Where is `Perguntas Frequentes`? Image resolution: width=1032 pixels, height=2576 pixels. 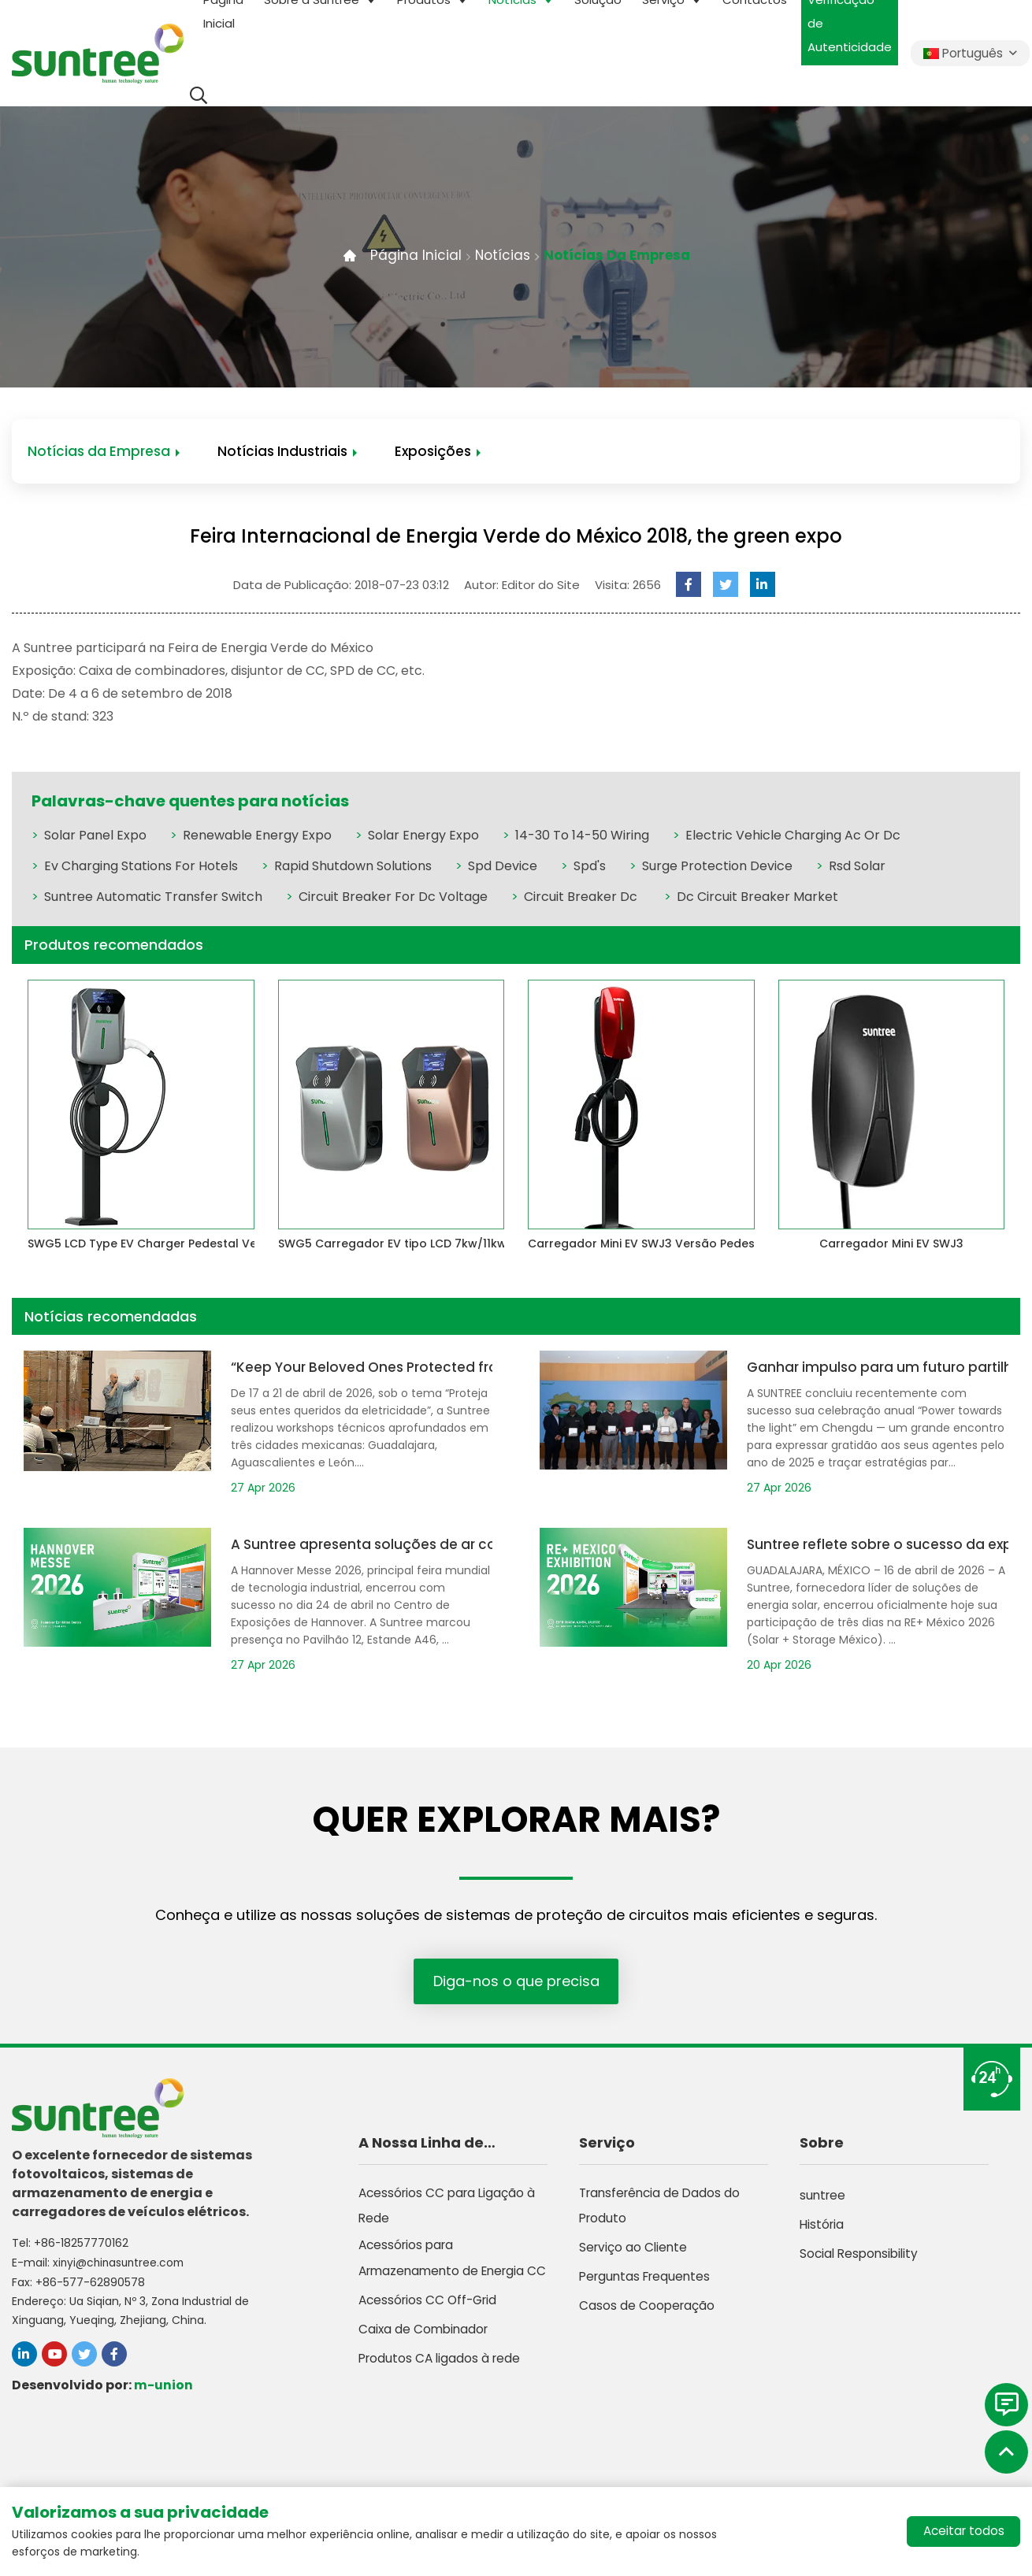 Perguntas Frequentes is located at coordinates (648, 2287).